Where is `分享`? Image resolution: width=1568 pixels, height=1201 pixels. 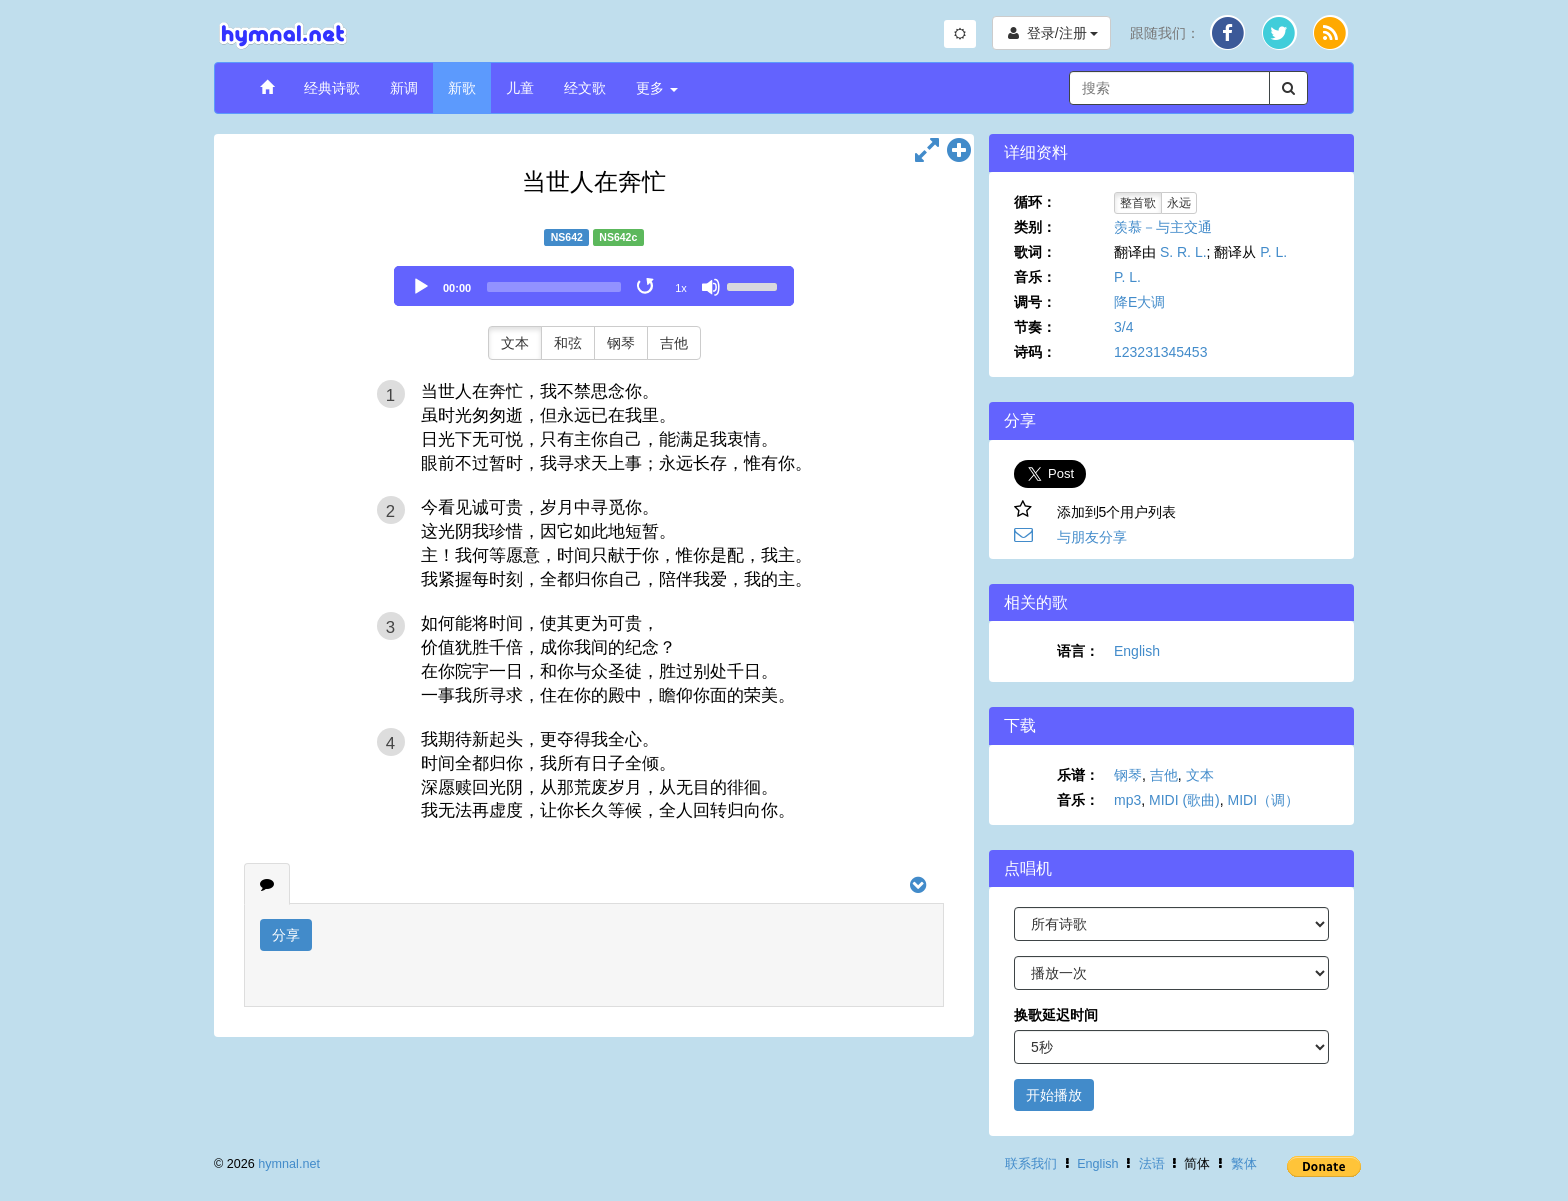 分享 is located at coordinates (286, 935).